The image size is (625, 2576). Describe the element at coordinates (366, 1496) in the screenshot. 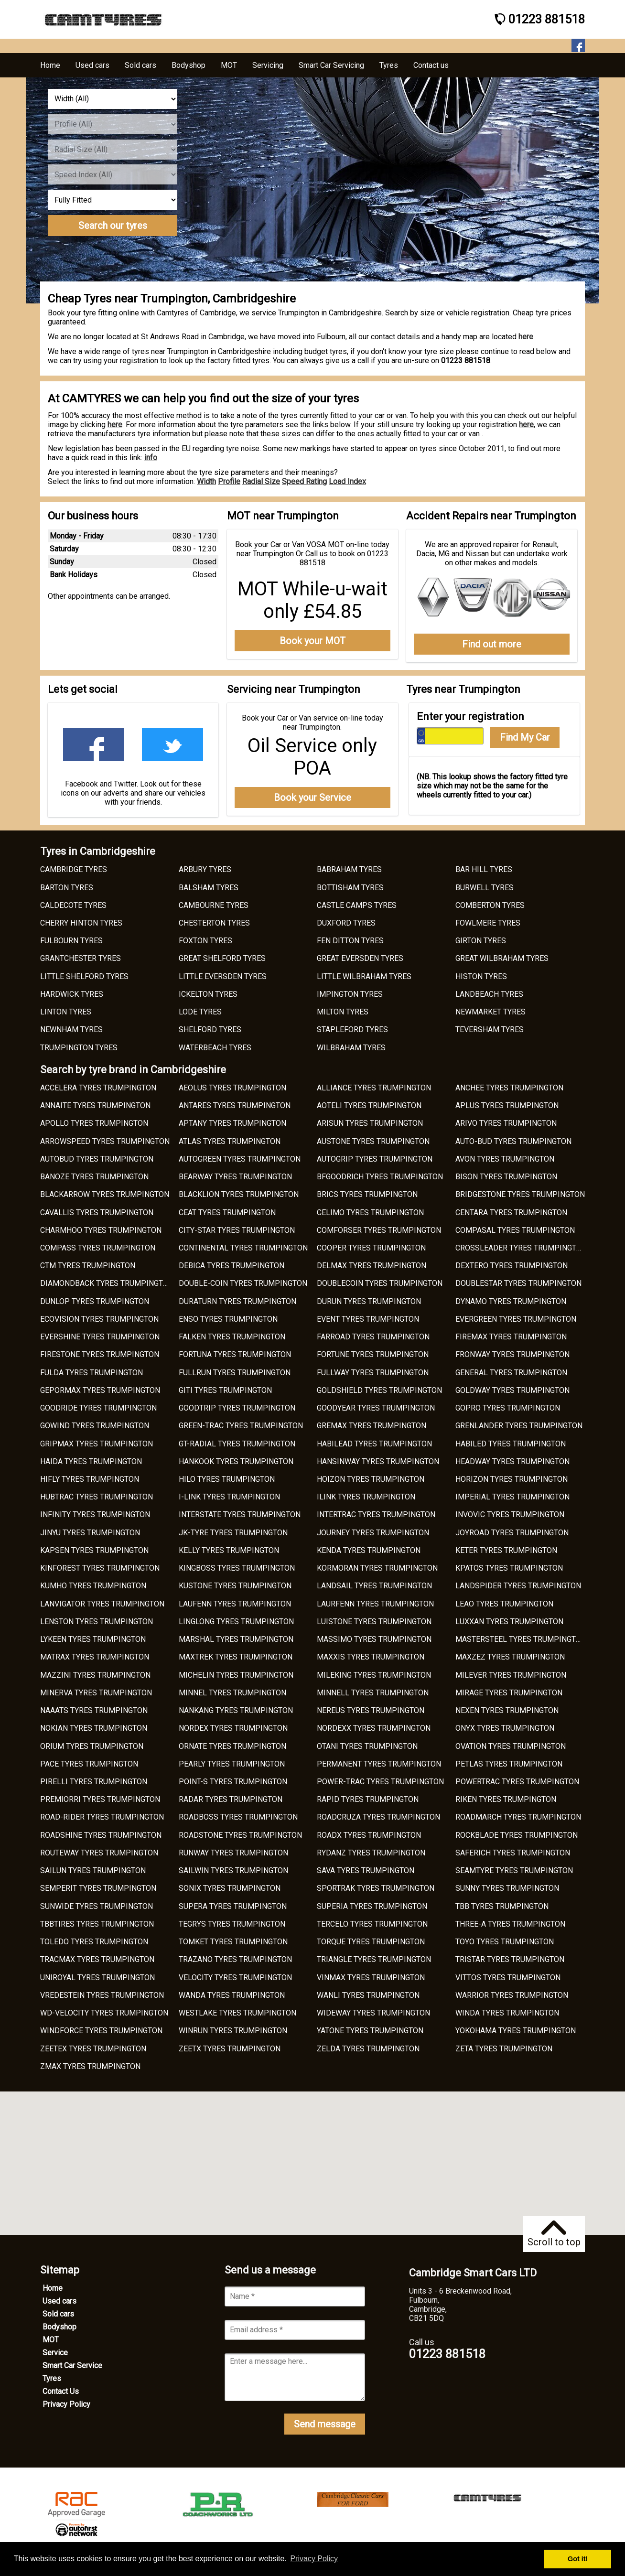

I see `ILINK TYRES TRUMPINGTON` at that location.